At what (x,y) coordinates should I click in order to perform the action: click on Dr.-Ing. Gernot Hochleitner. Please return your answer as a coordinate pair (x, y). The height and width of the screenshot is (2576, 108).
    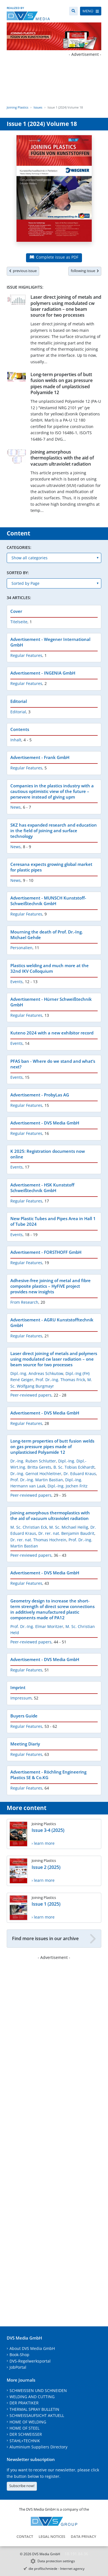
    Looking at the image, I should click on (35, 1473).